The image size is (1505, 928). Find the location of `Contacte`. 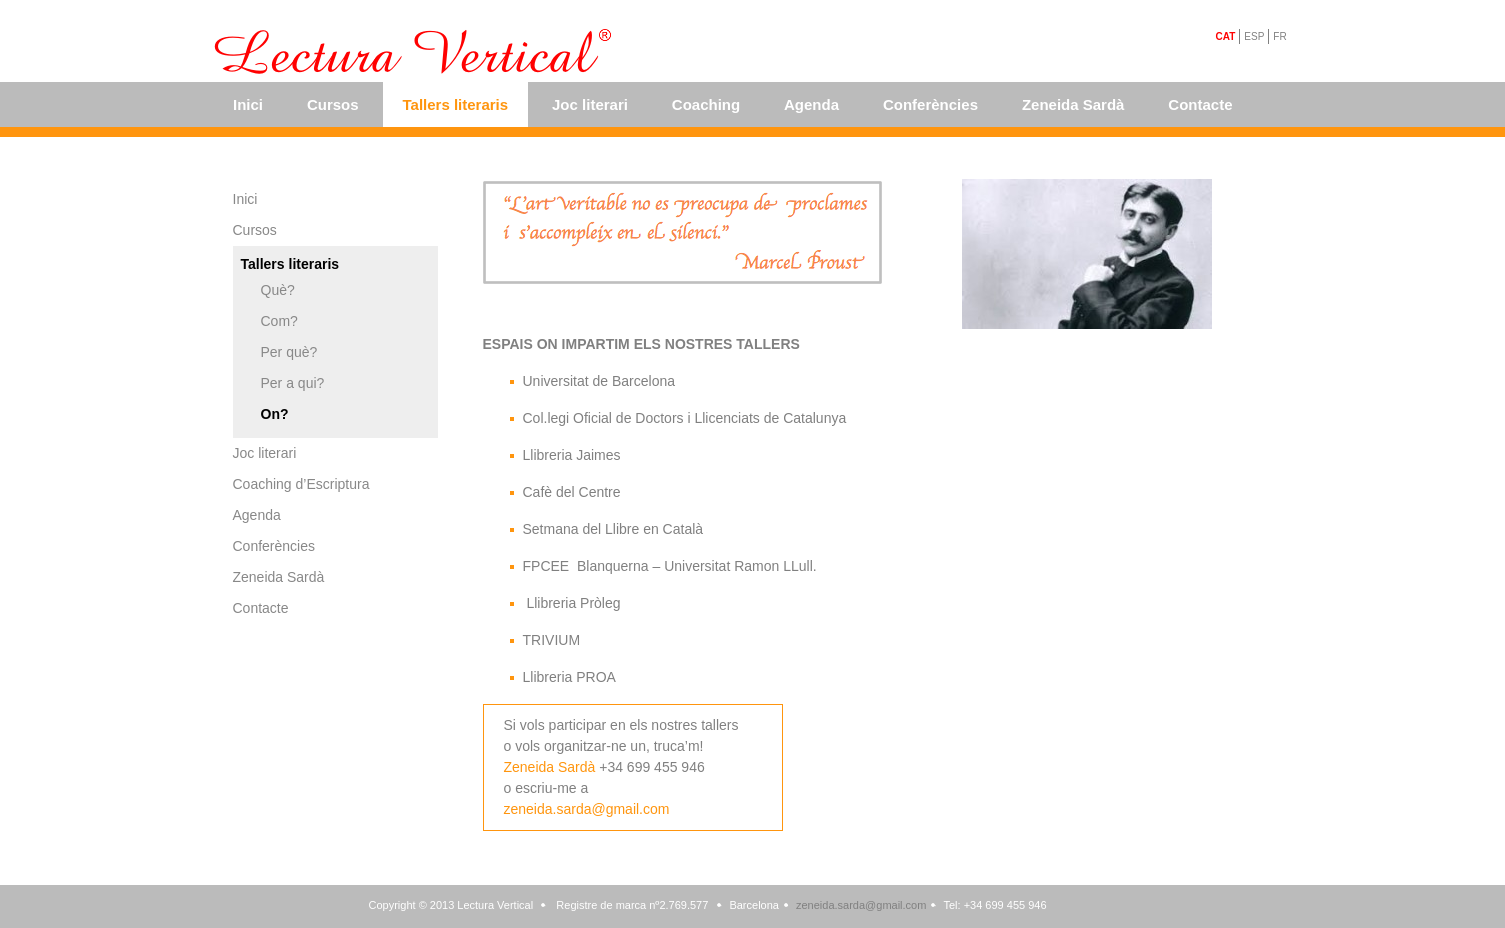

Contacte is located at coordinates (1200, 104).